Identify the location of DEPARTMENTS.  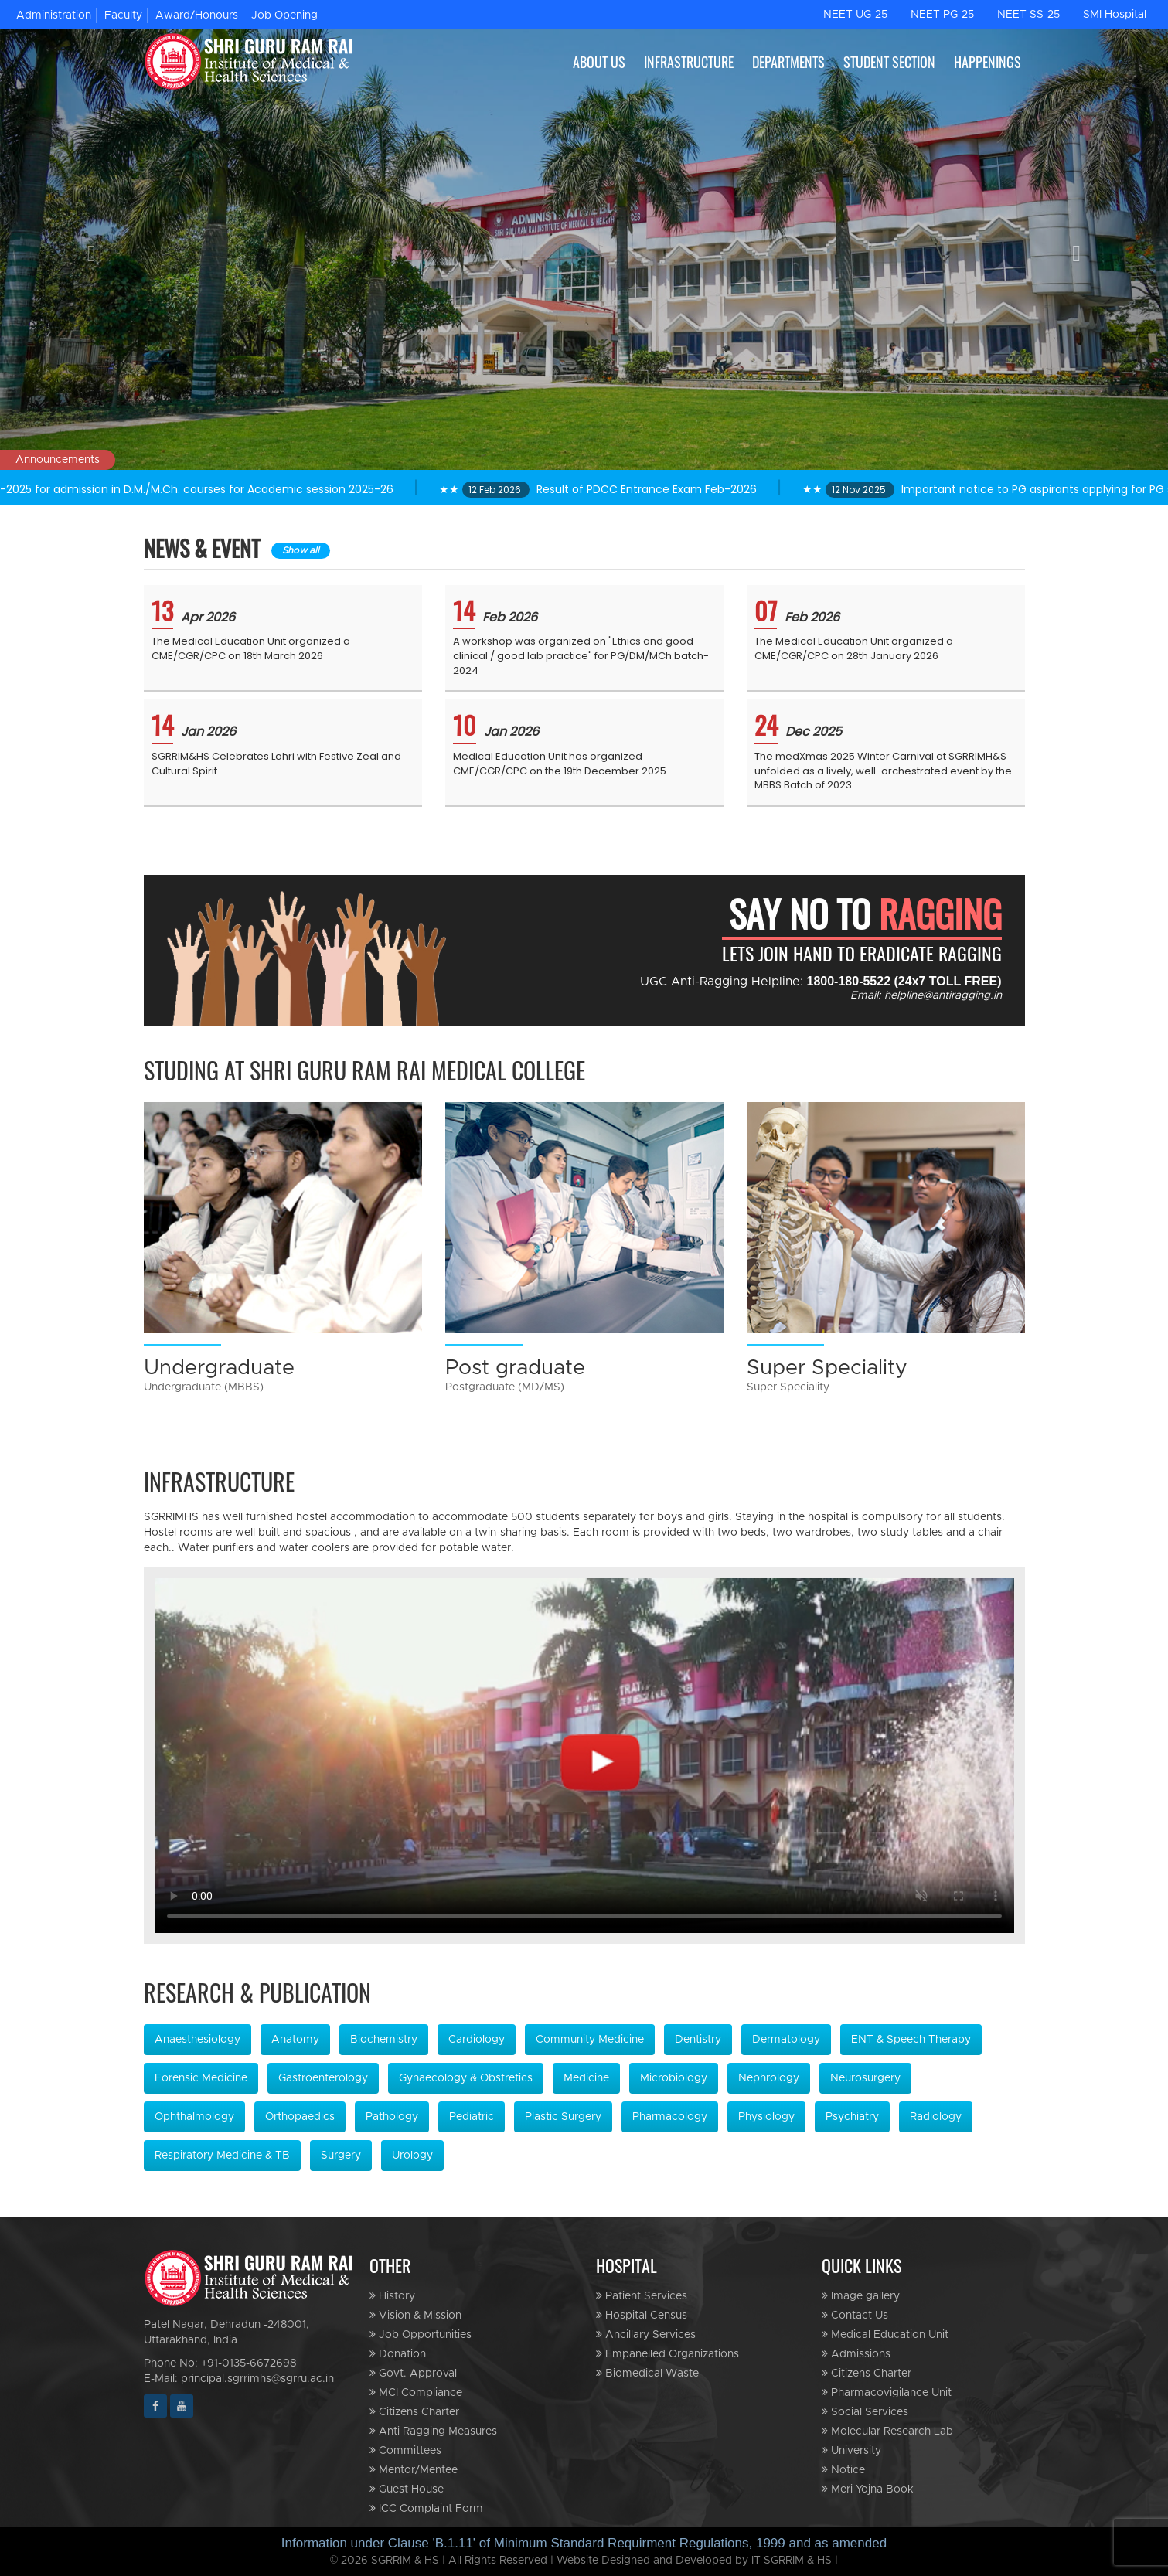
(788, 62).